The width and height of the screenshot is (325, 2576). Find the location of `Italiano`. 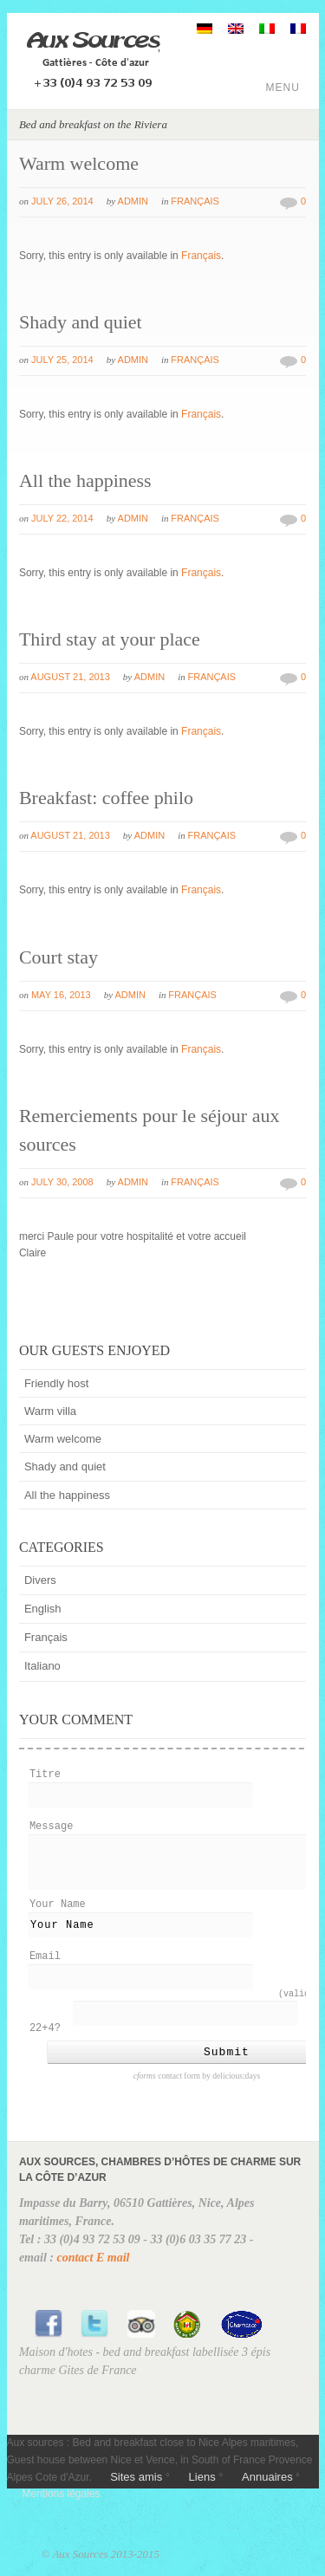

Italiano is located at coordinates (42, 1665).